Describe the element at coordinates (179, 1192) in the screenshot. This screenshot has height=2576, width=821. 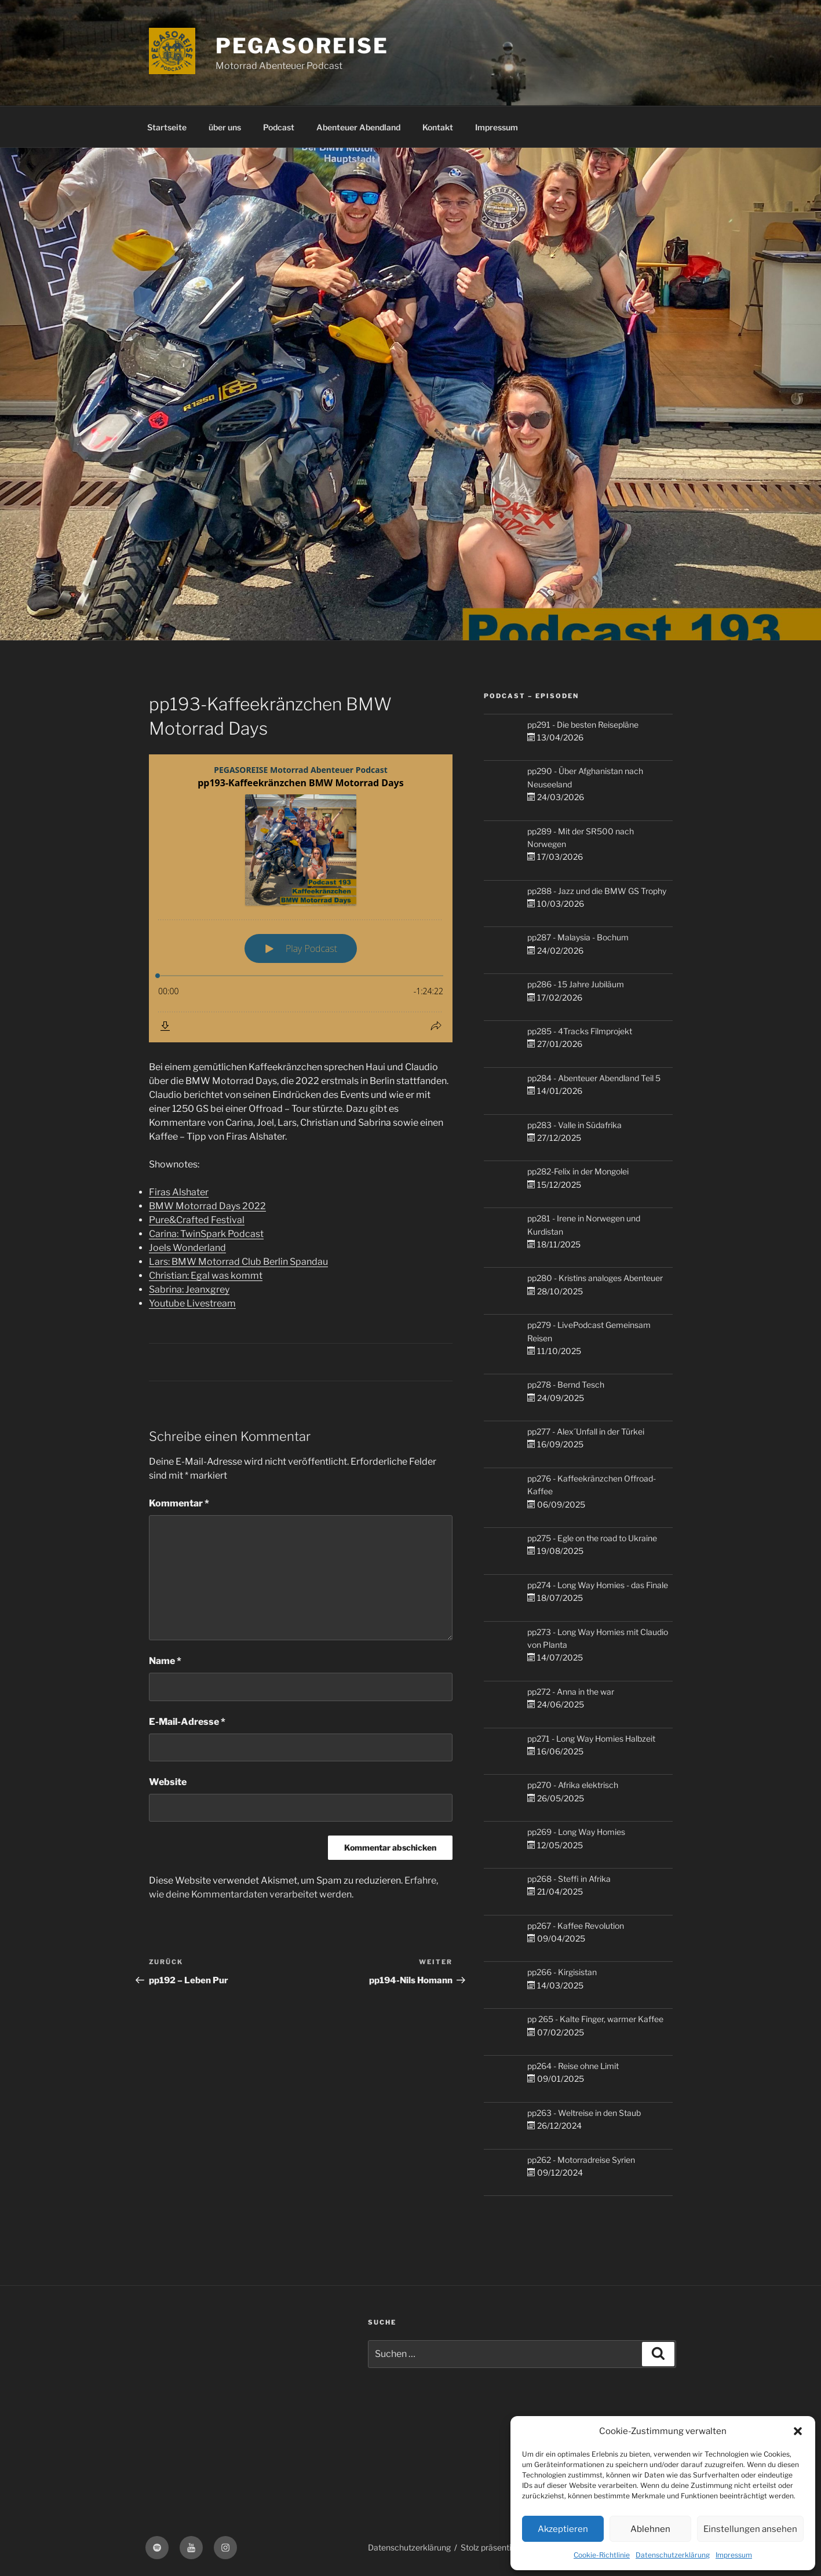
I see `Firas Alshater` at that location.